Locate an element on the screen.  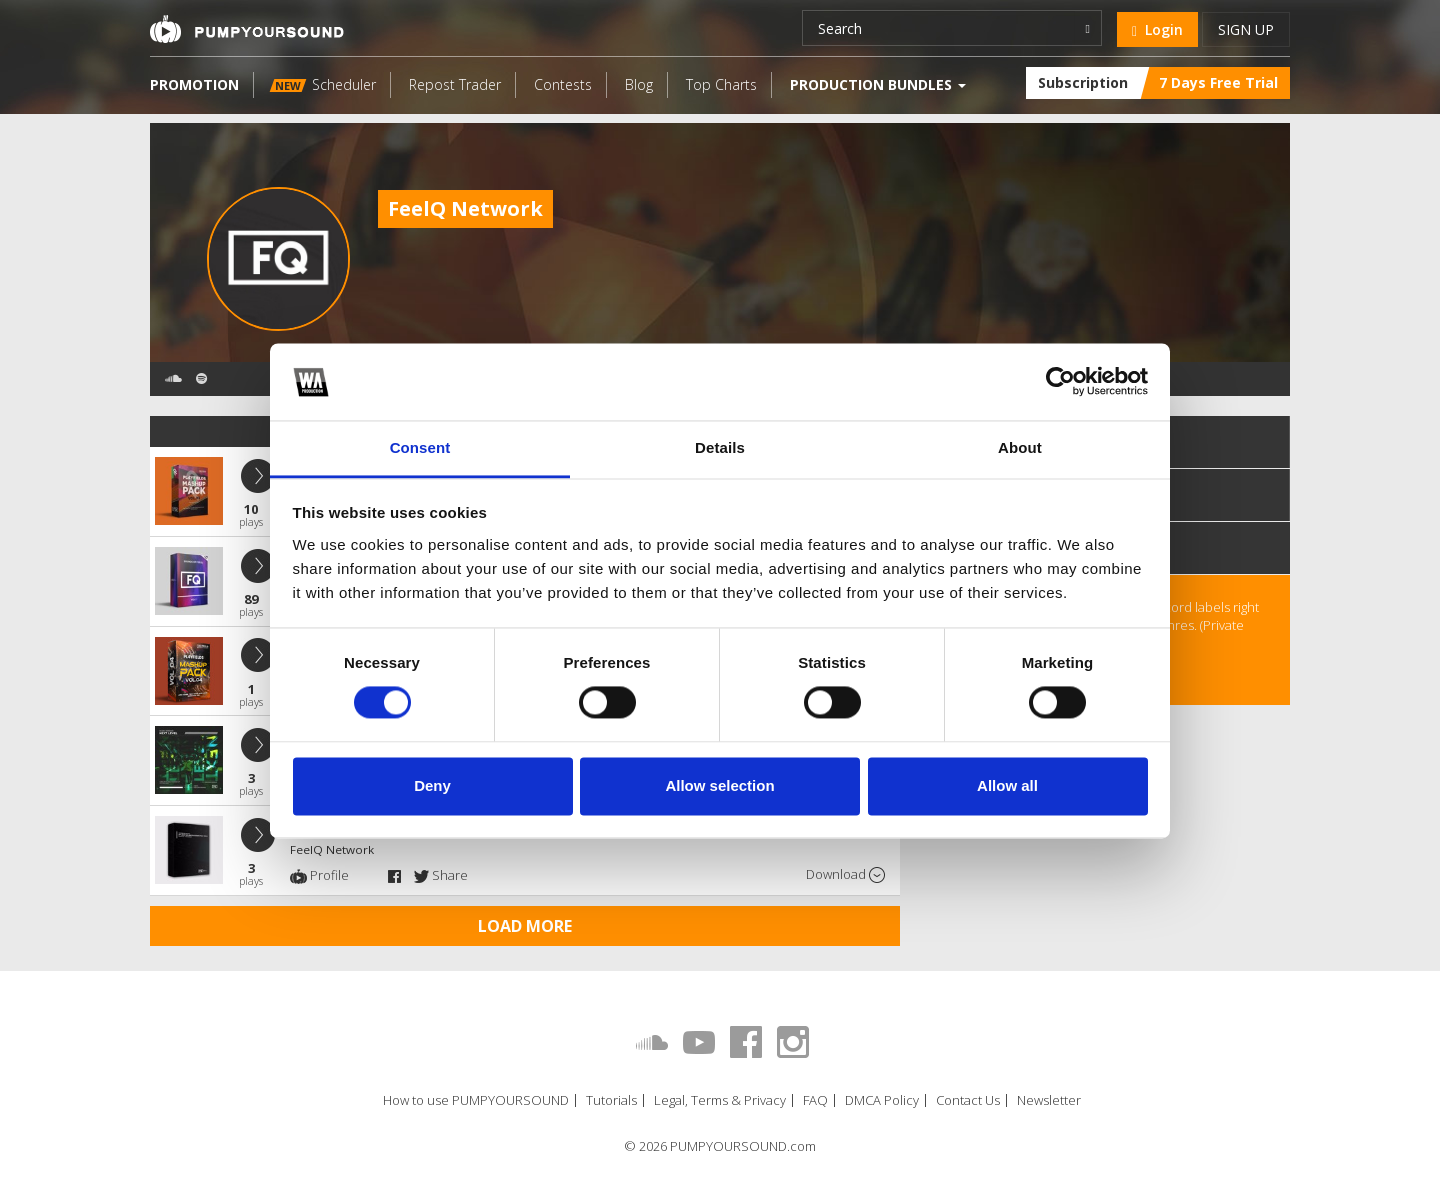
Newsletter is located at coordinates (1049, 1100).